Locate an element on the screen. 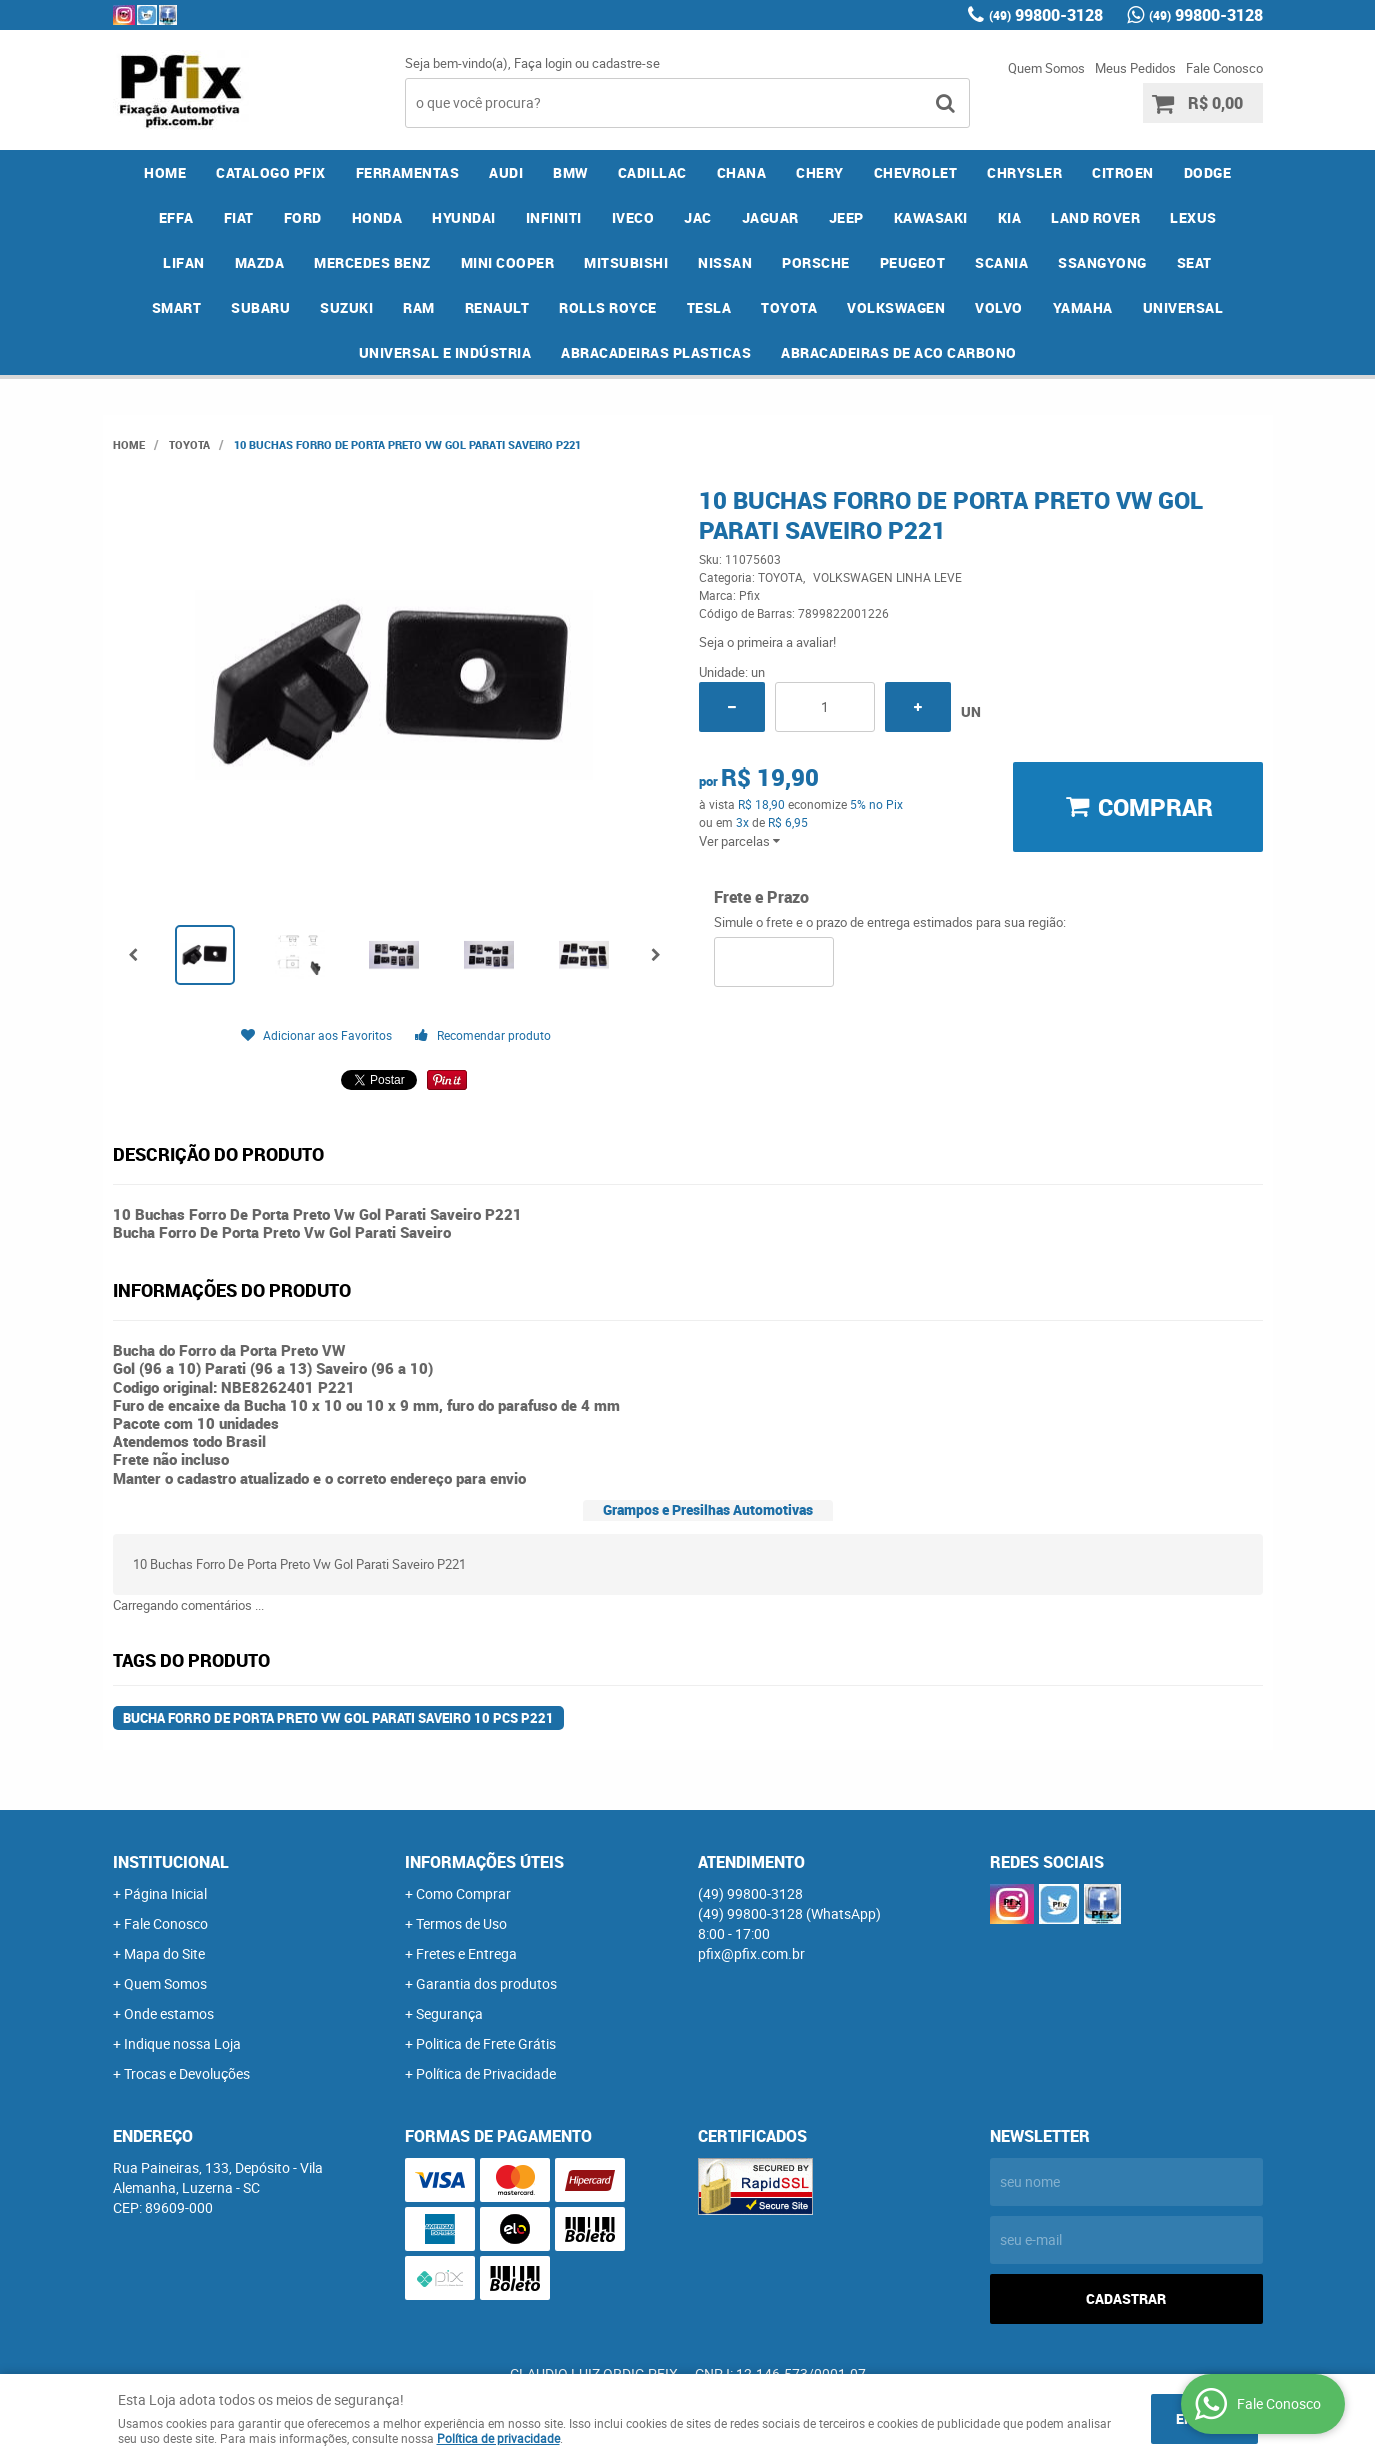 The width and height of the screenshot is (1375, 2464). CHEVROLET is located at coordinates (916, 172).